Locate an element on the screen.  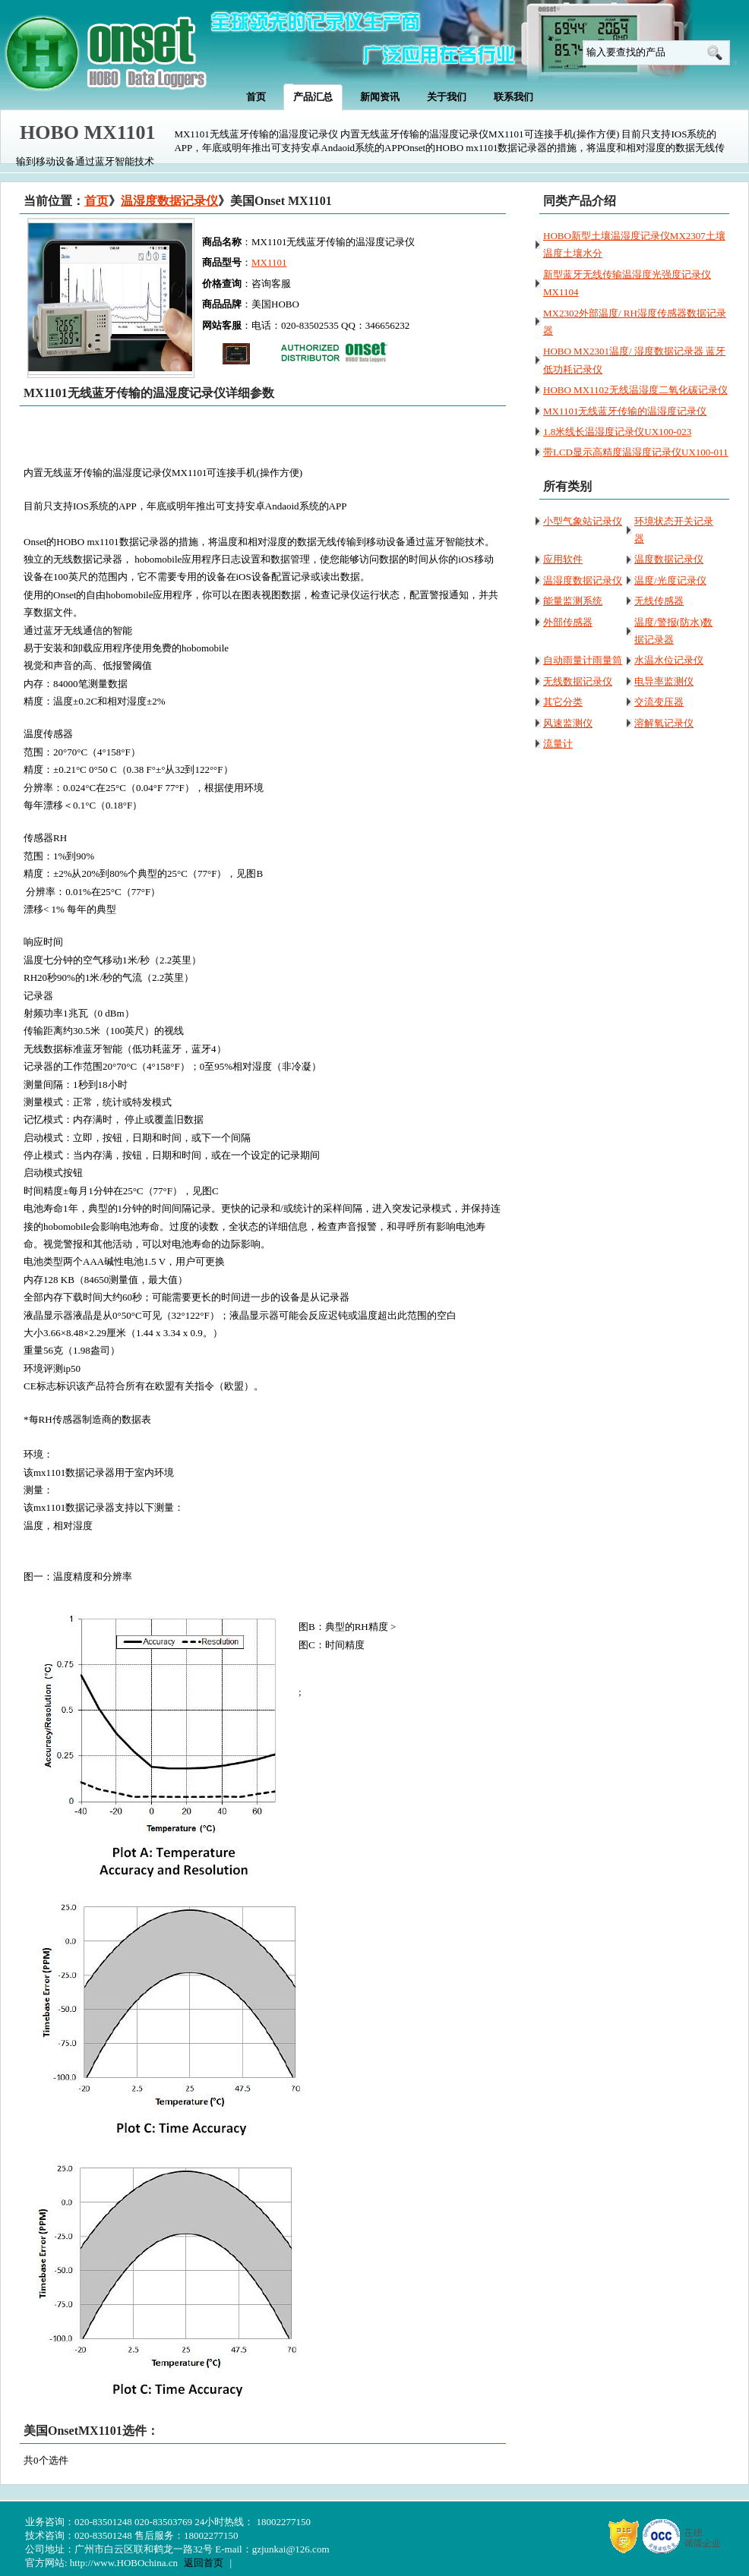
带LCD显示高精度温湿度记录仪UX100-011 is located at coordinates (635, 452).